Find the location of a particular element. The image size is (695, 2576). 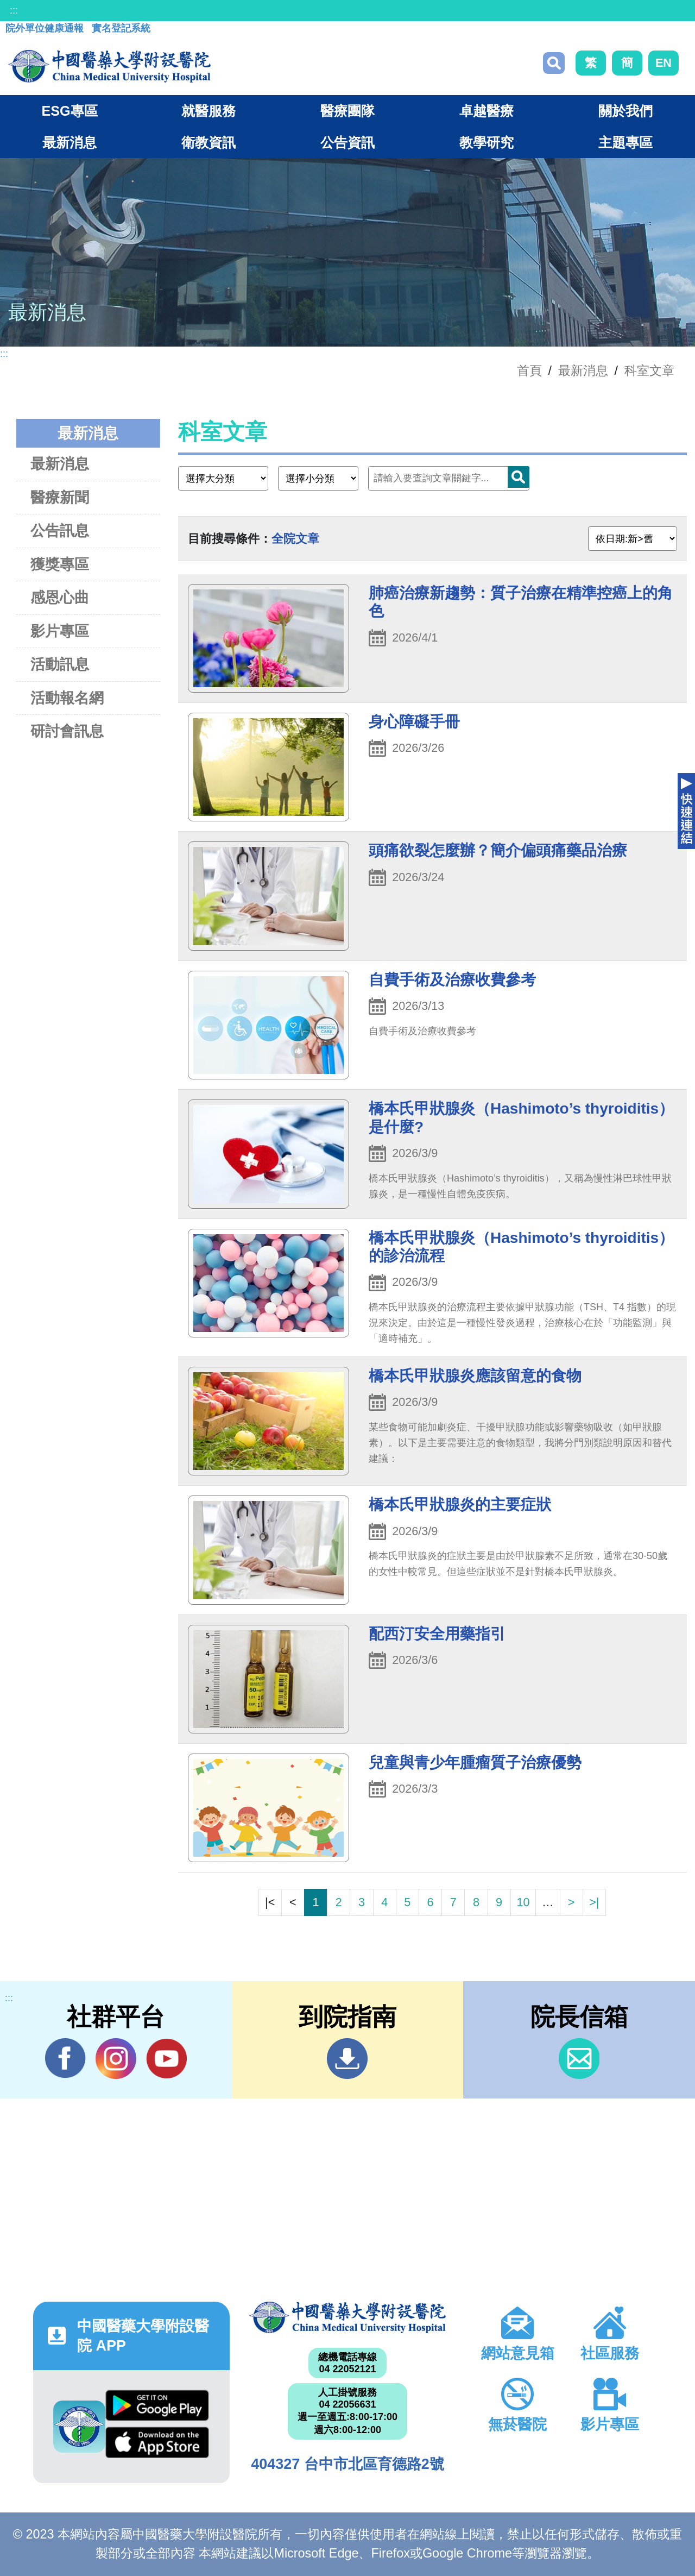

10 is located at coordinates (522, 1902).